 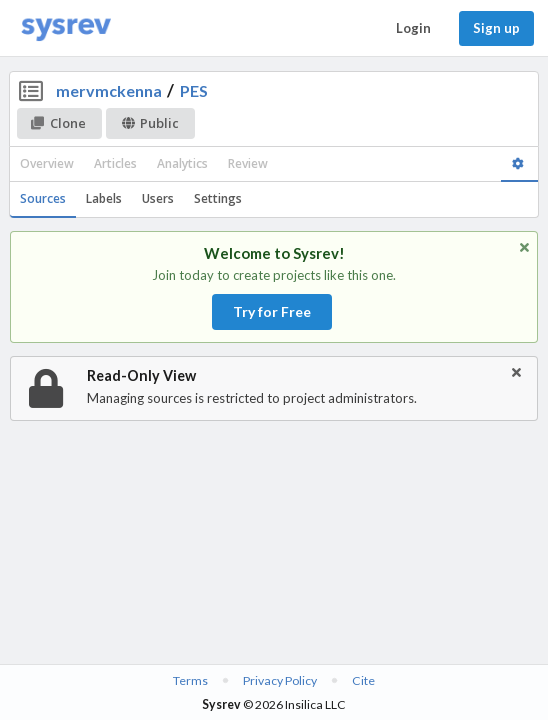 I want to click on Login, so click(x=413, y=28).